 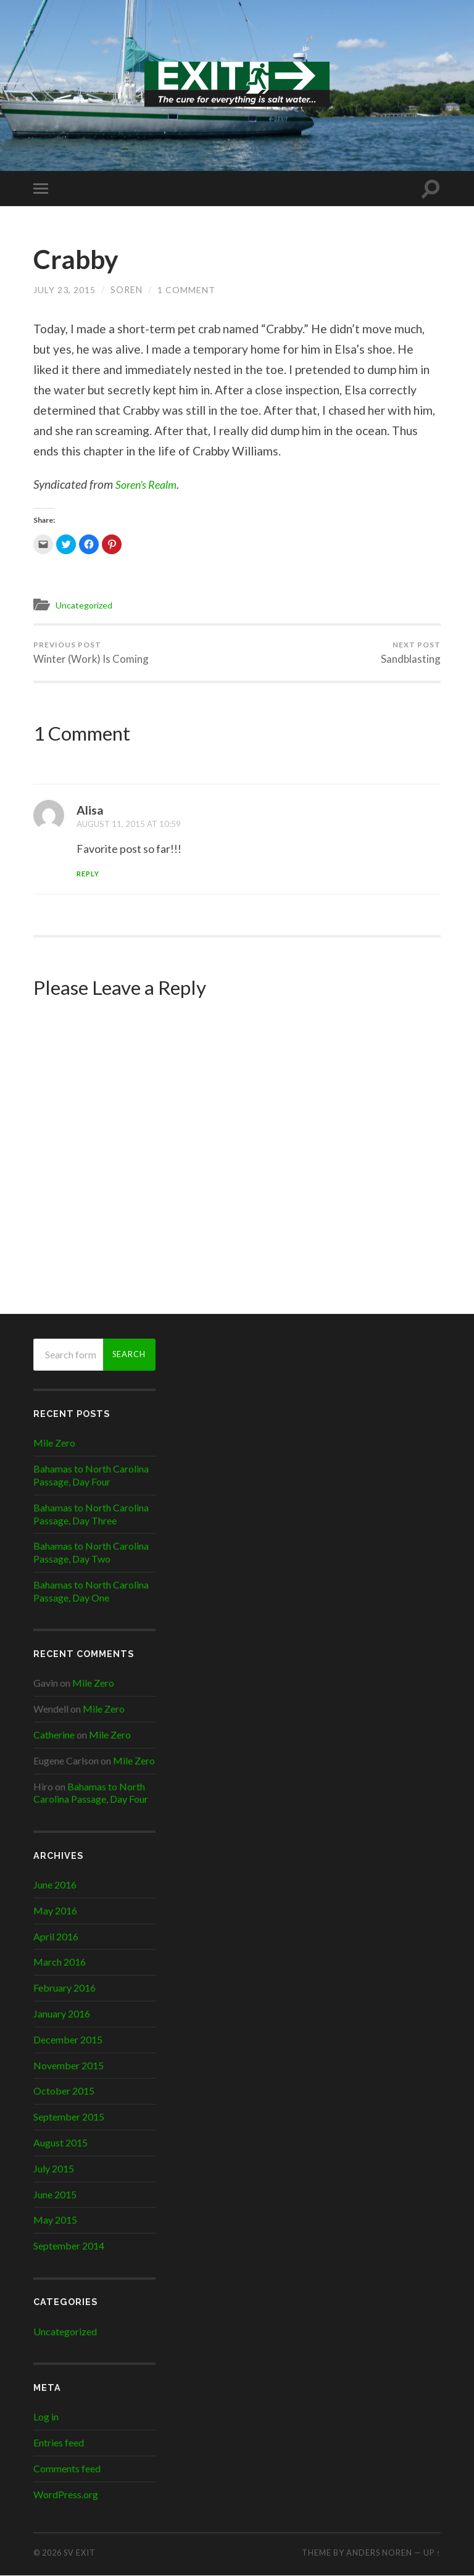 I want to click on Reply [Reply to Alisa], so click(x=89, y=874).